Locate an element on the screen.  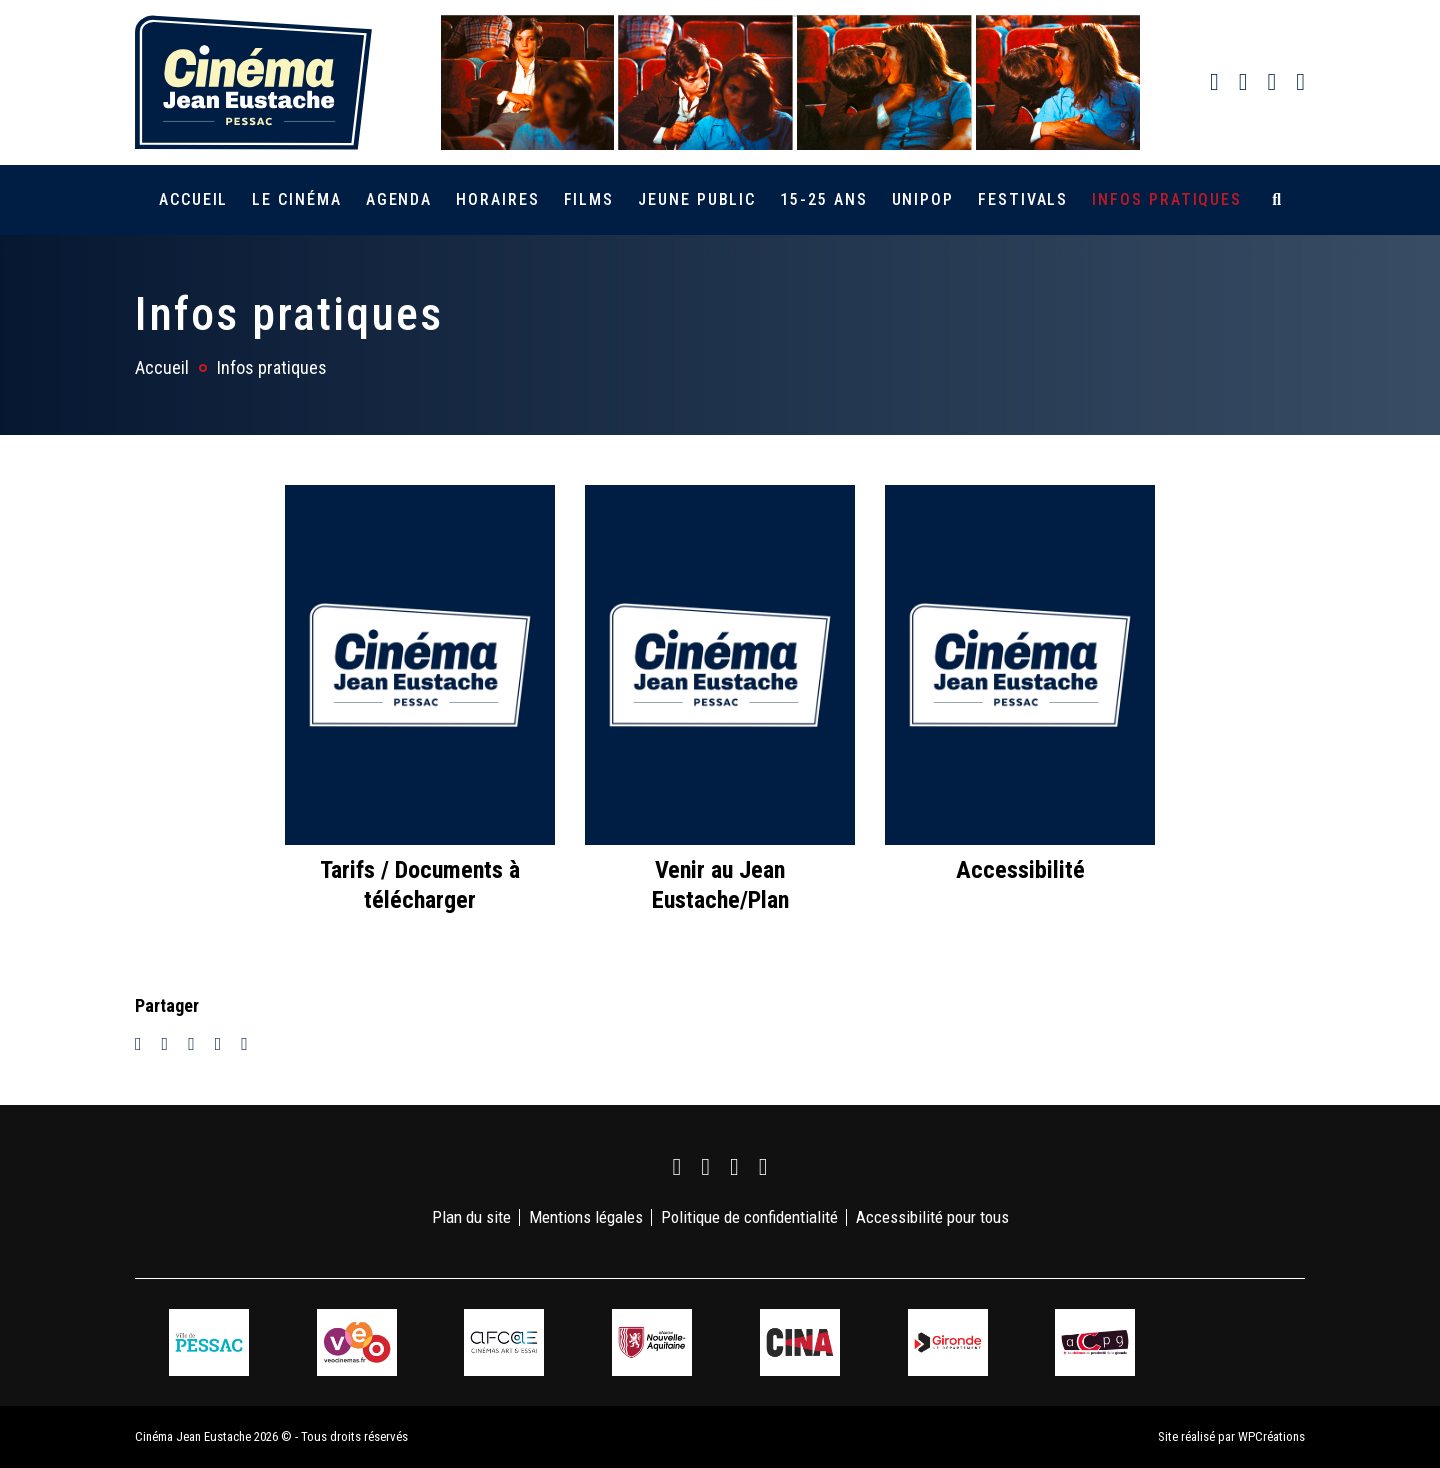
Mentions légales is located at coordinates (586, 1217).